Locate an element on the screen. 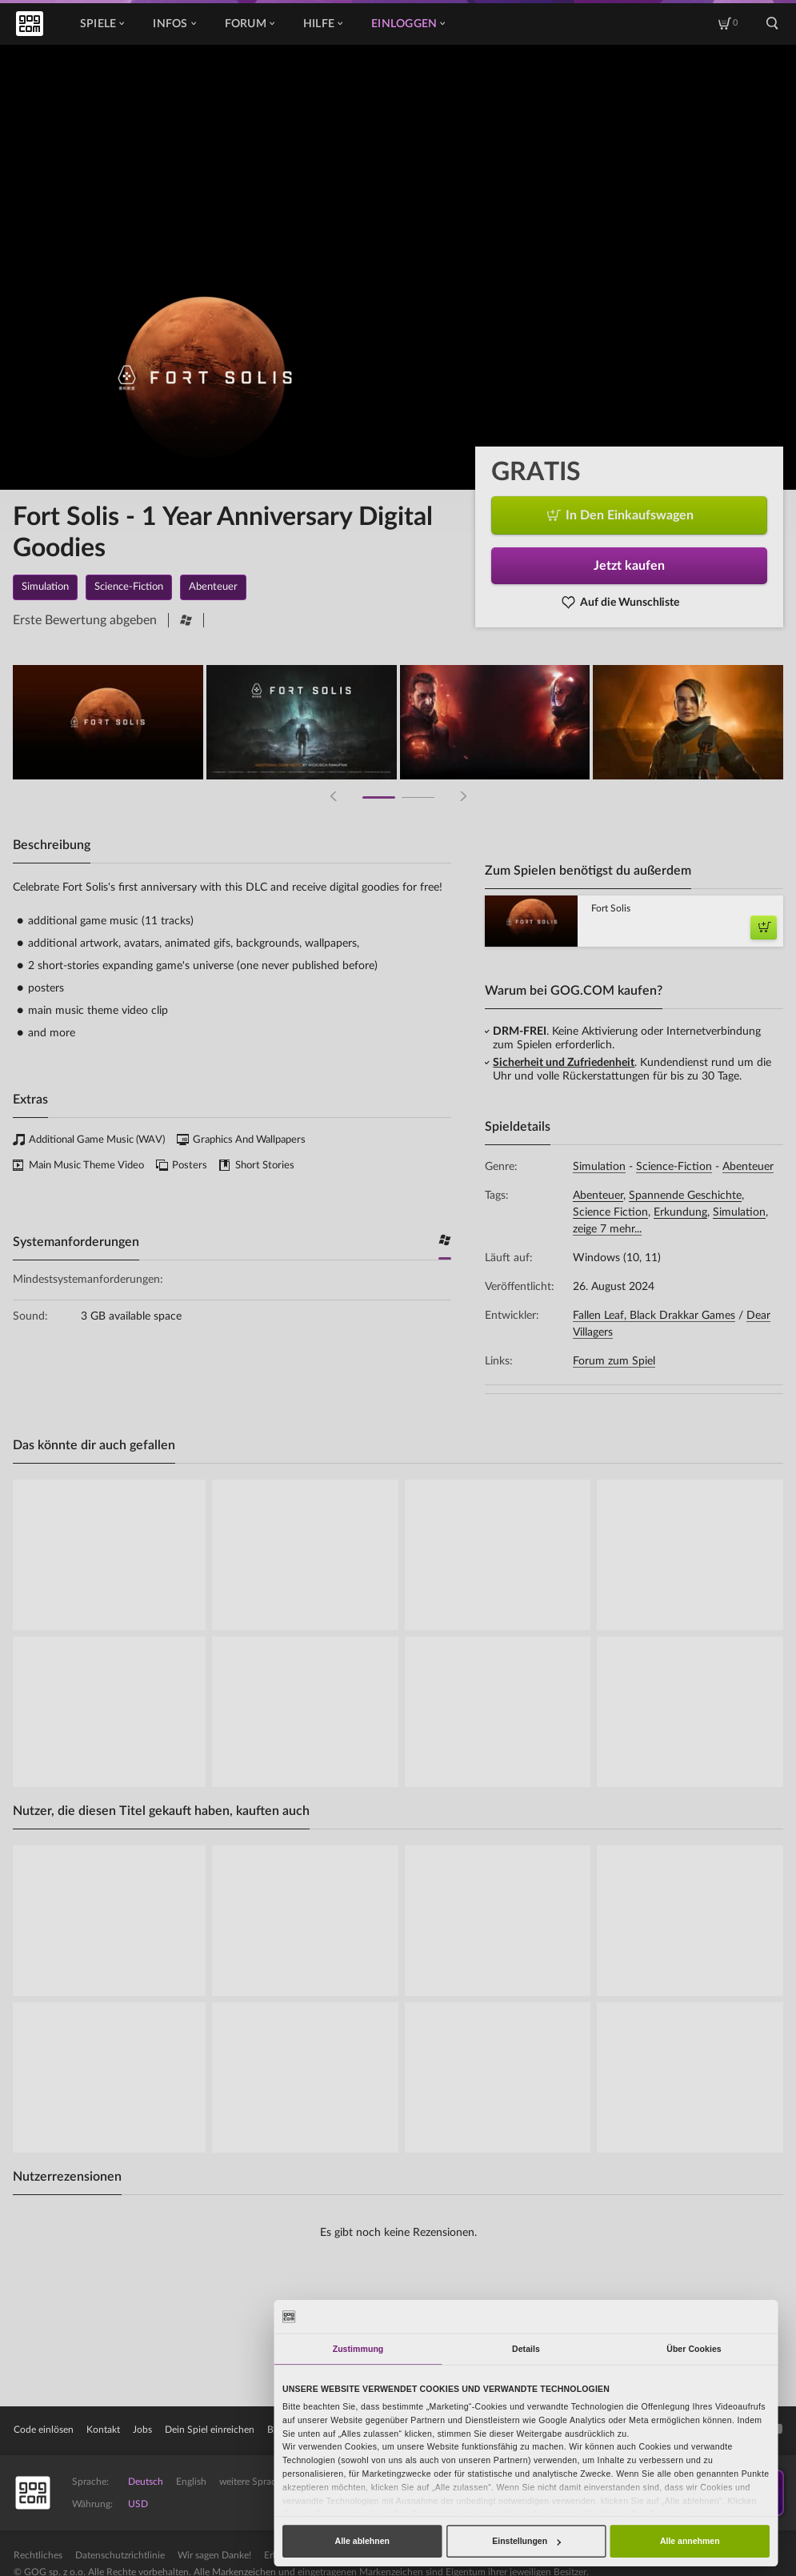 Image resolution: width=796 pixels, height=2576 pixels. Simulation is located at coordinates (599, 1166).